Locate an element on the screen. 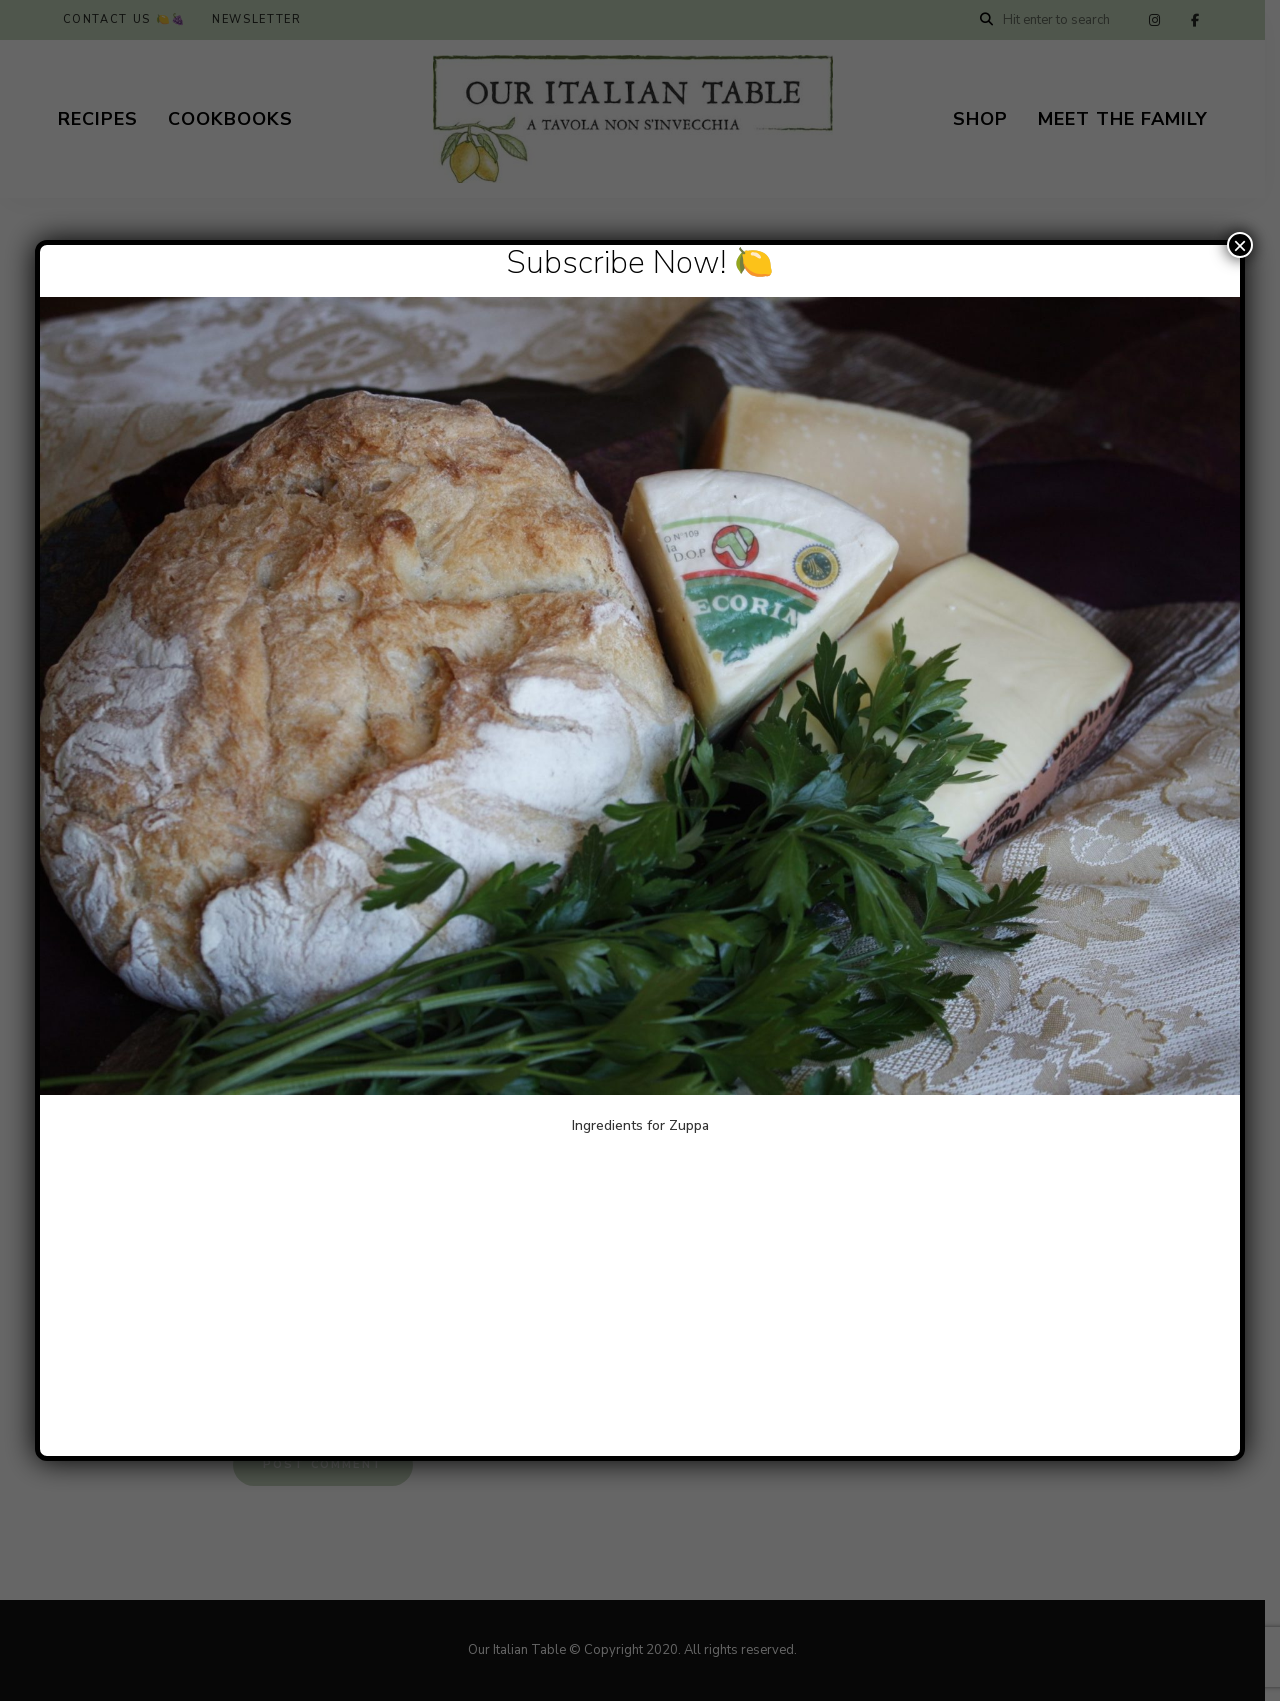 Image resolution: width=1280 pixels, height=1701 pixels. × [Close] is located at coordinates (1240, 245).